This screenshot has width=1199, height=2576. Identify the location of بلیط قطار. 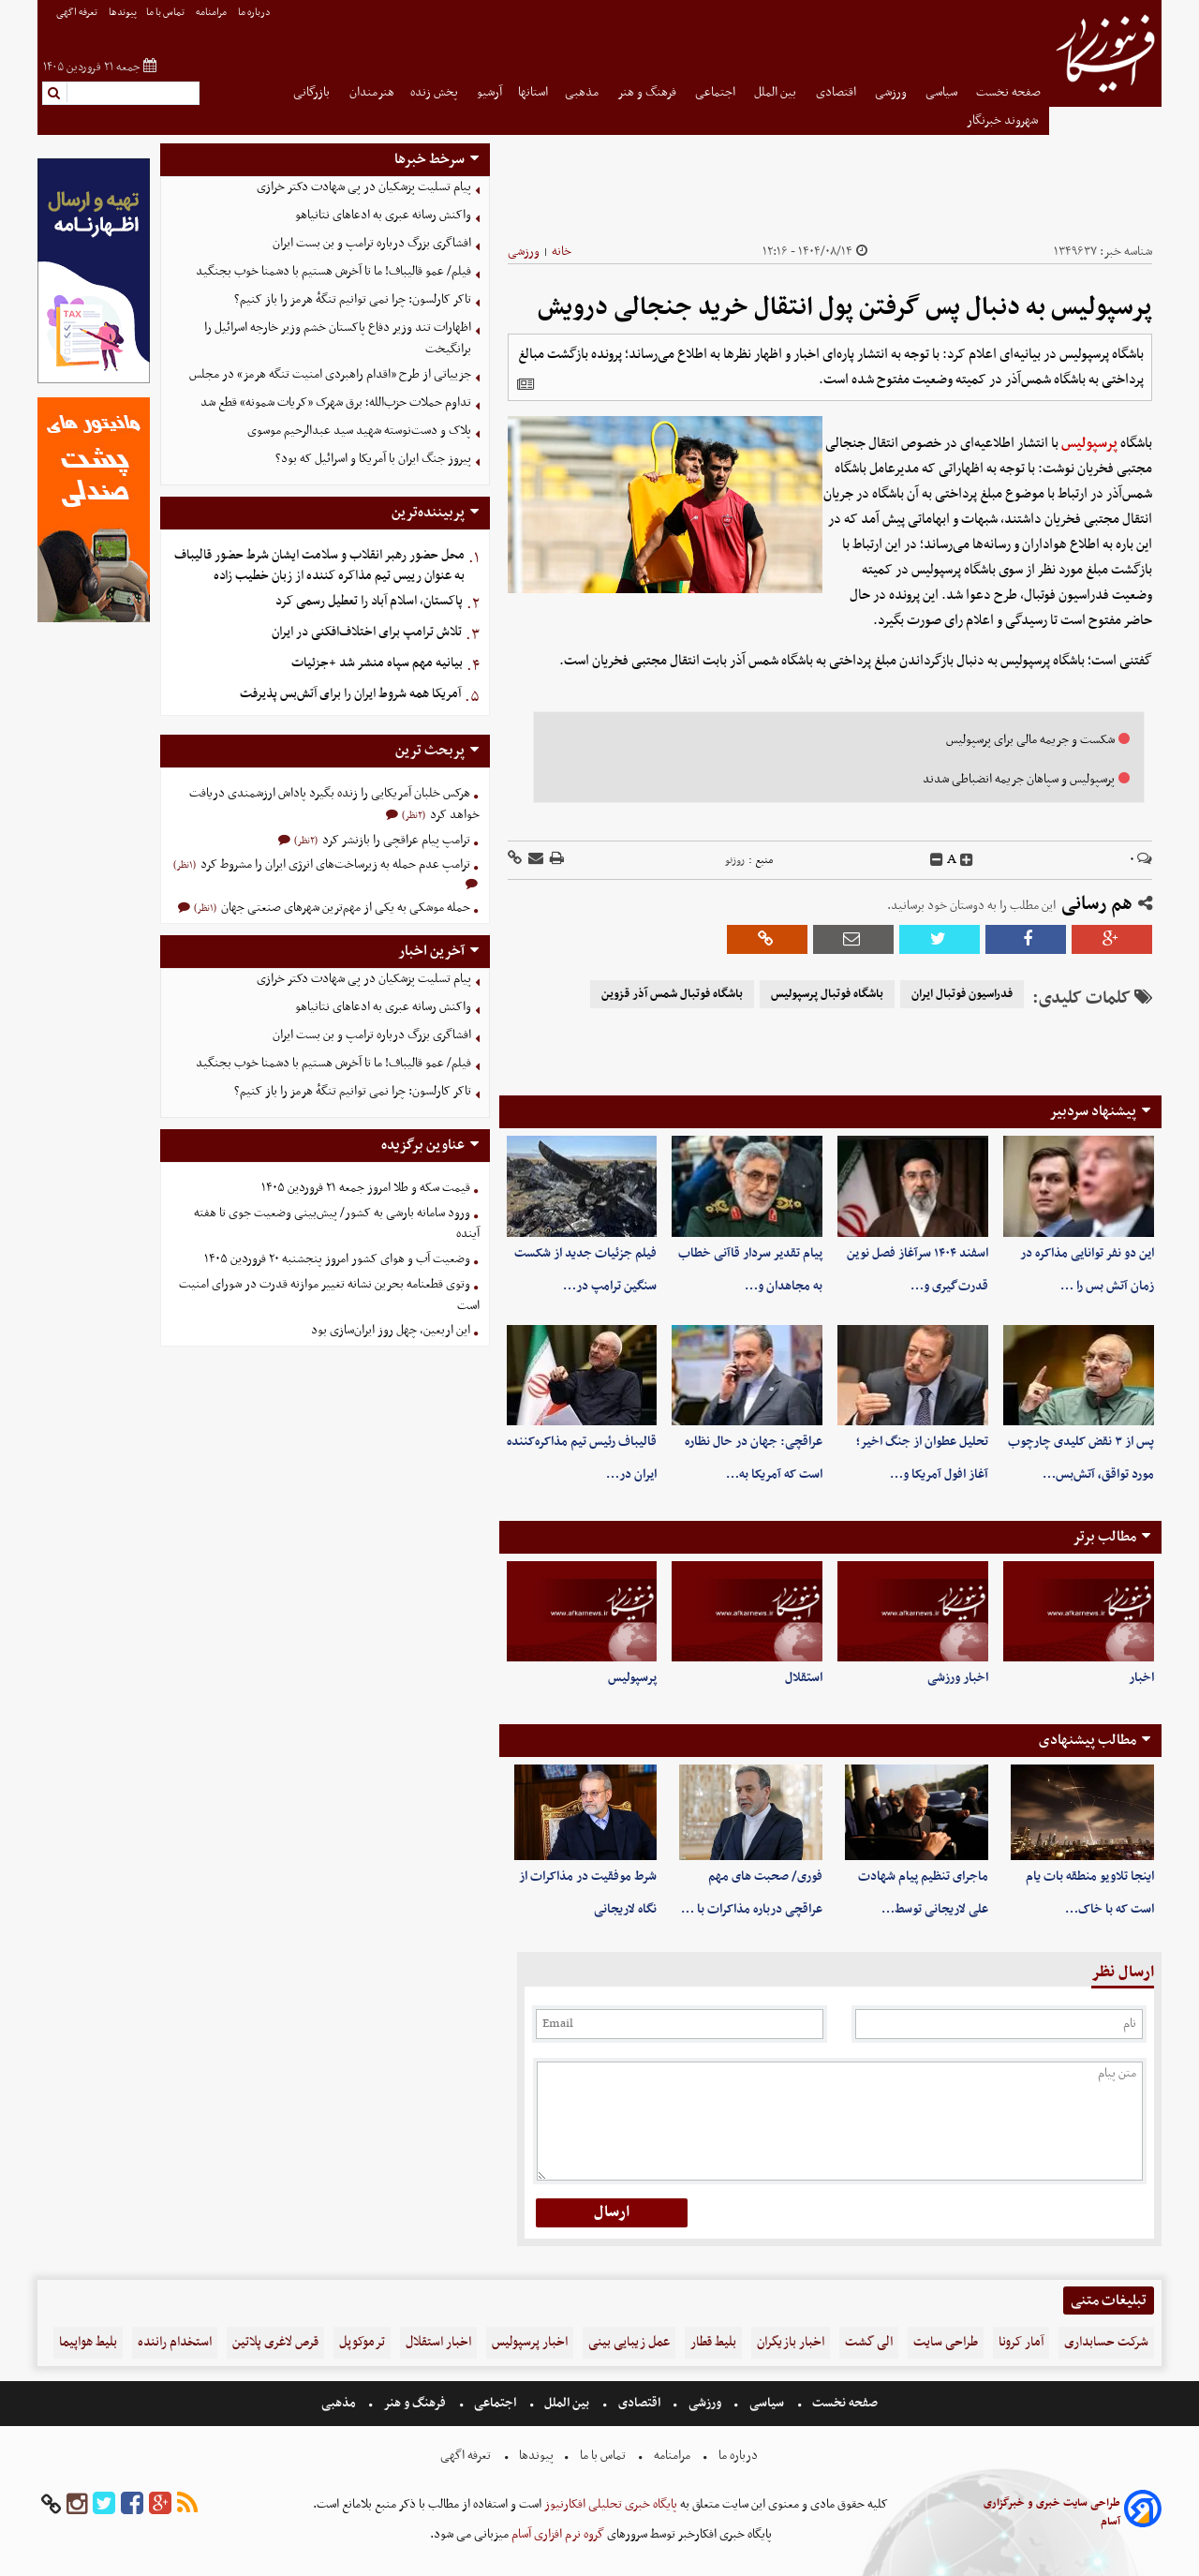
(713, 2342).